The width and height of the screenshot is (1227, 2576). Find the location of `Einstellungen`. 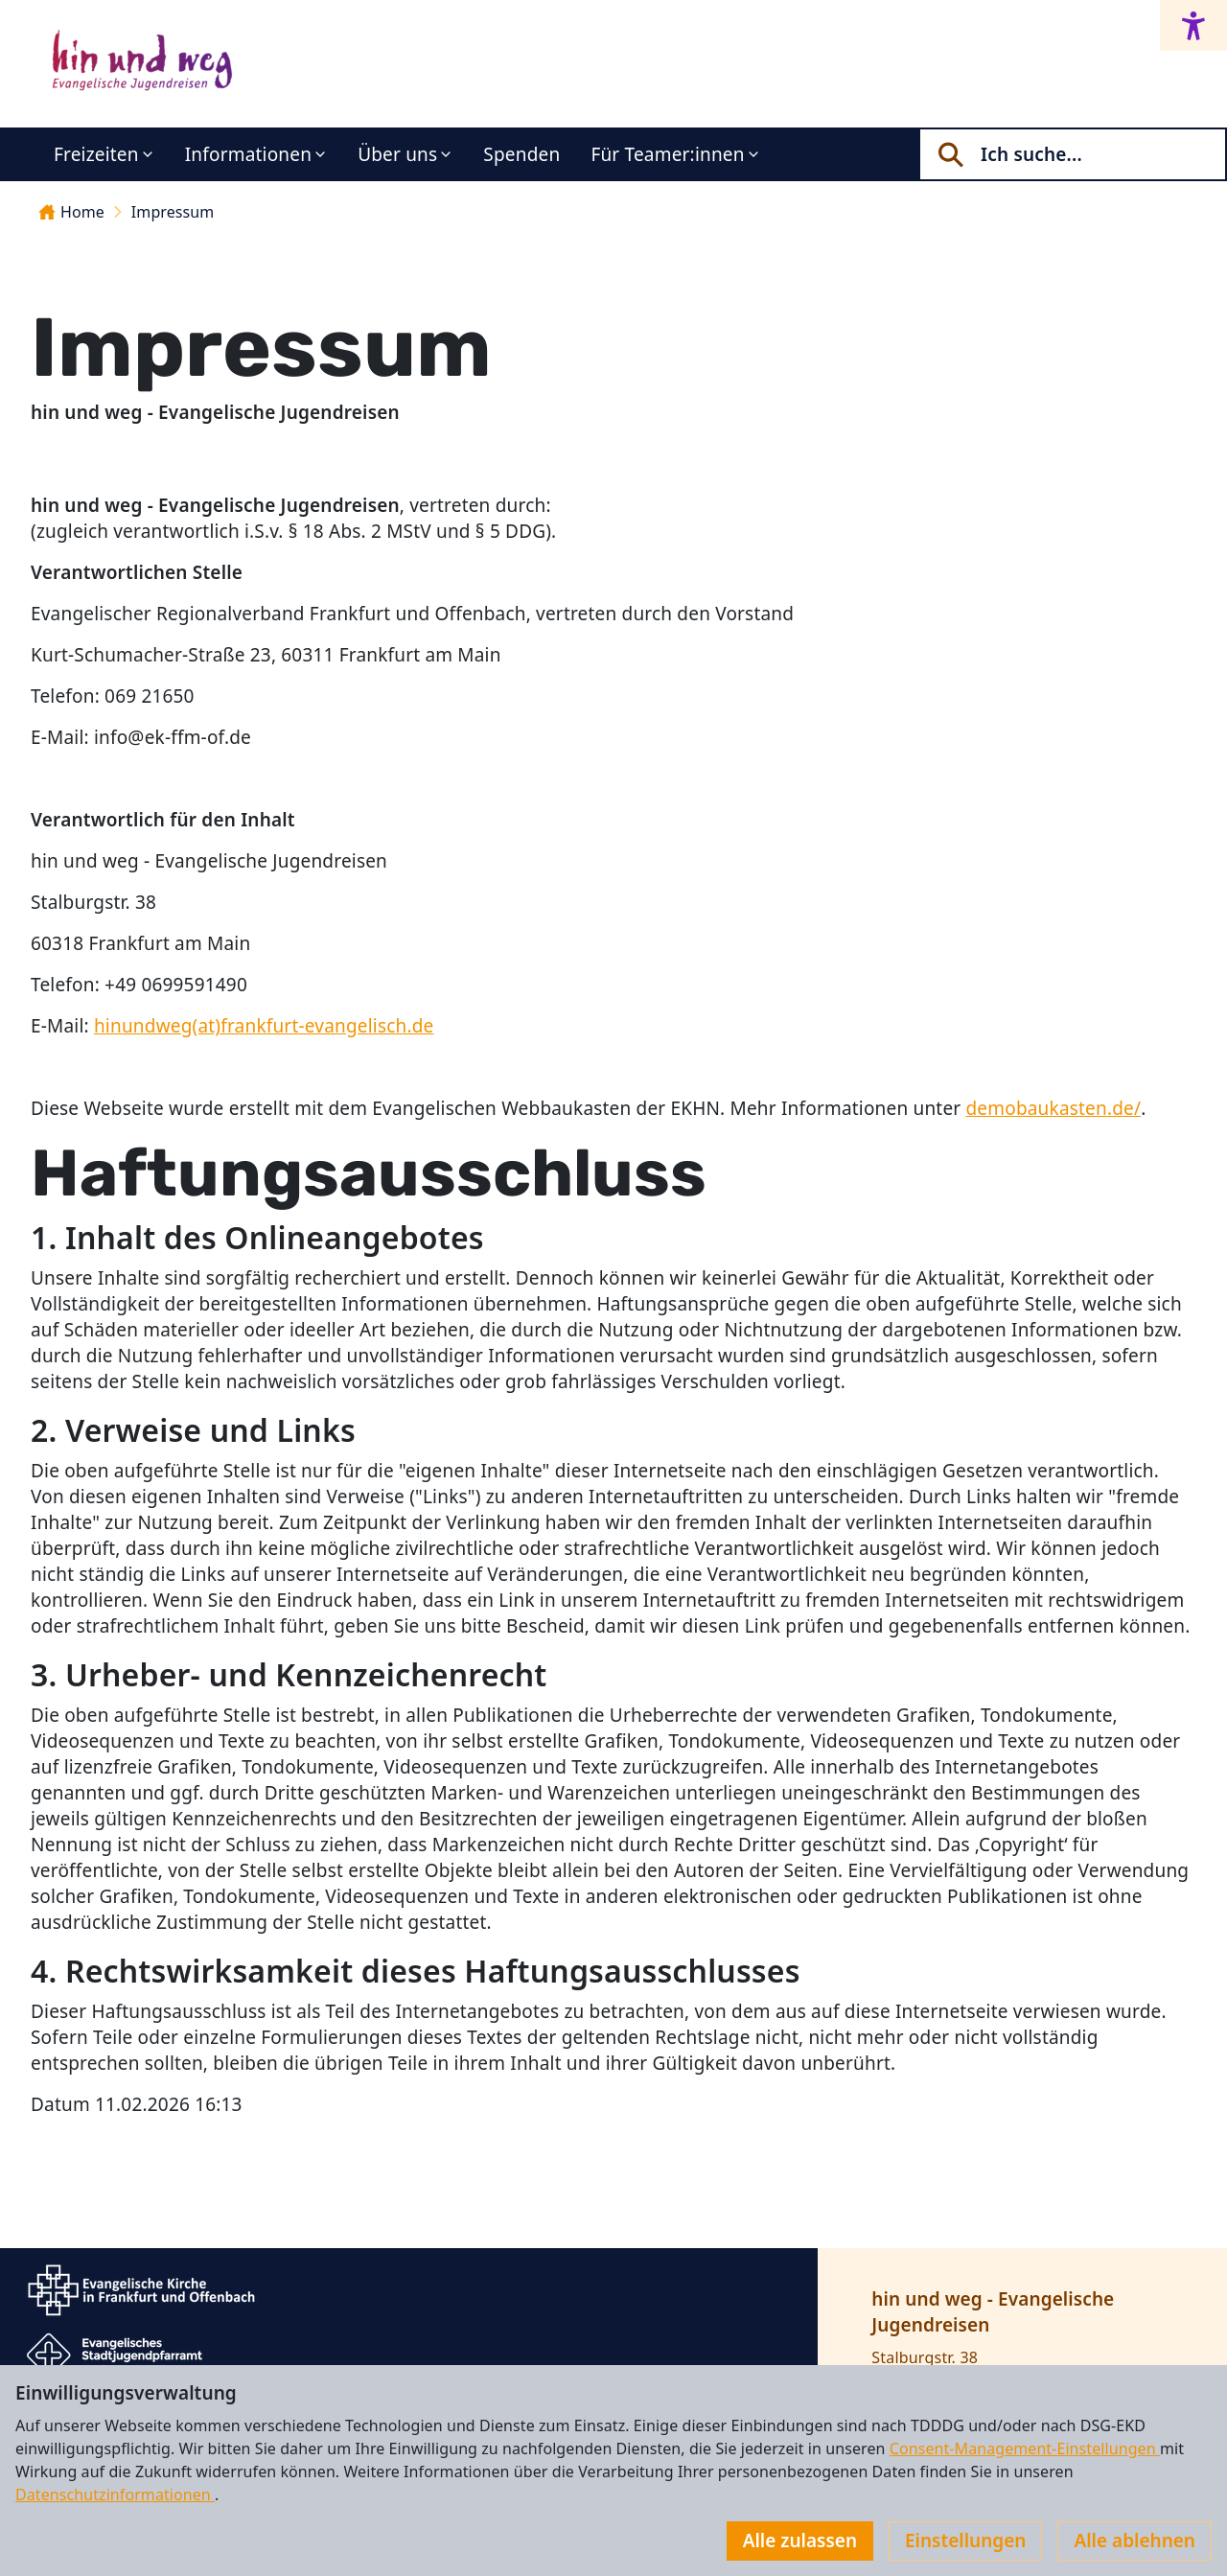

Einstellungen is located at coordinates (965, 2540).